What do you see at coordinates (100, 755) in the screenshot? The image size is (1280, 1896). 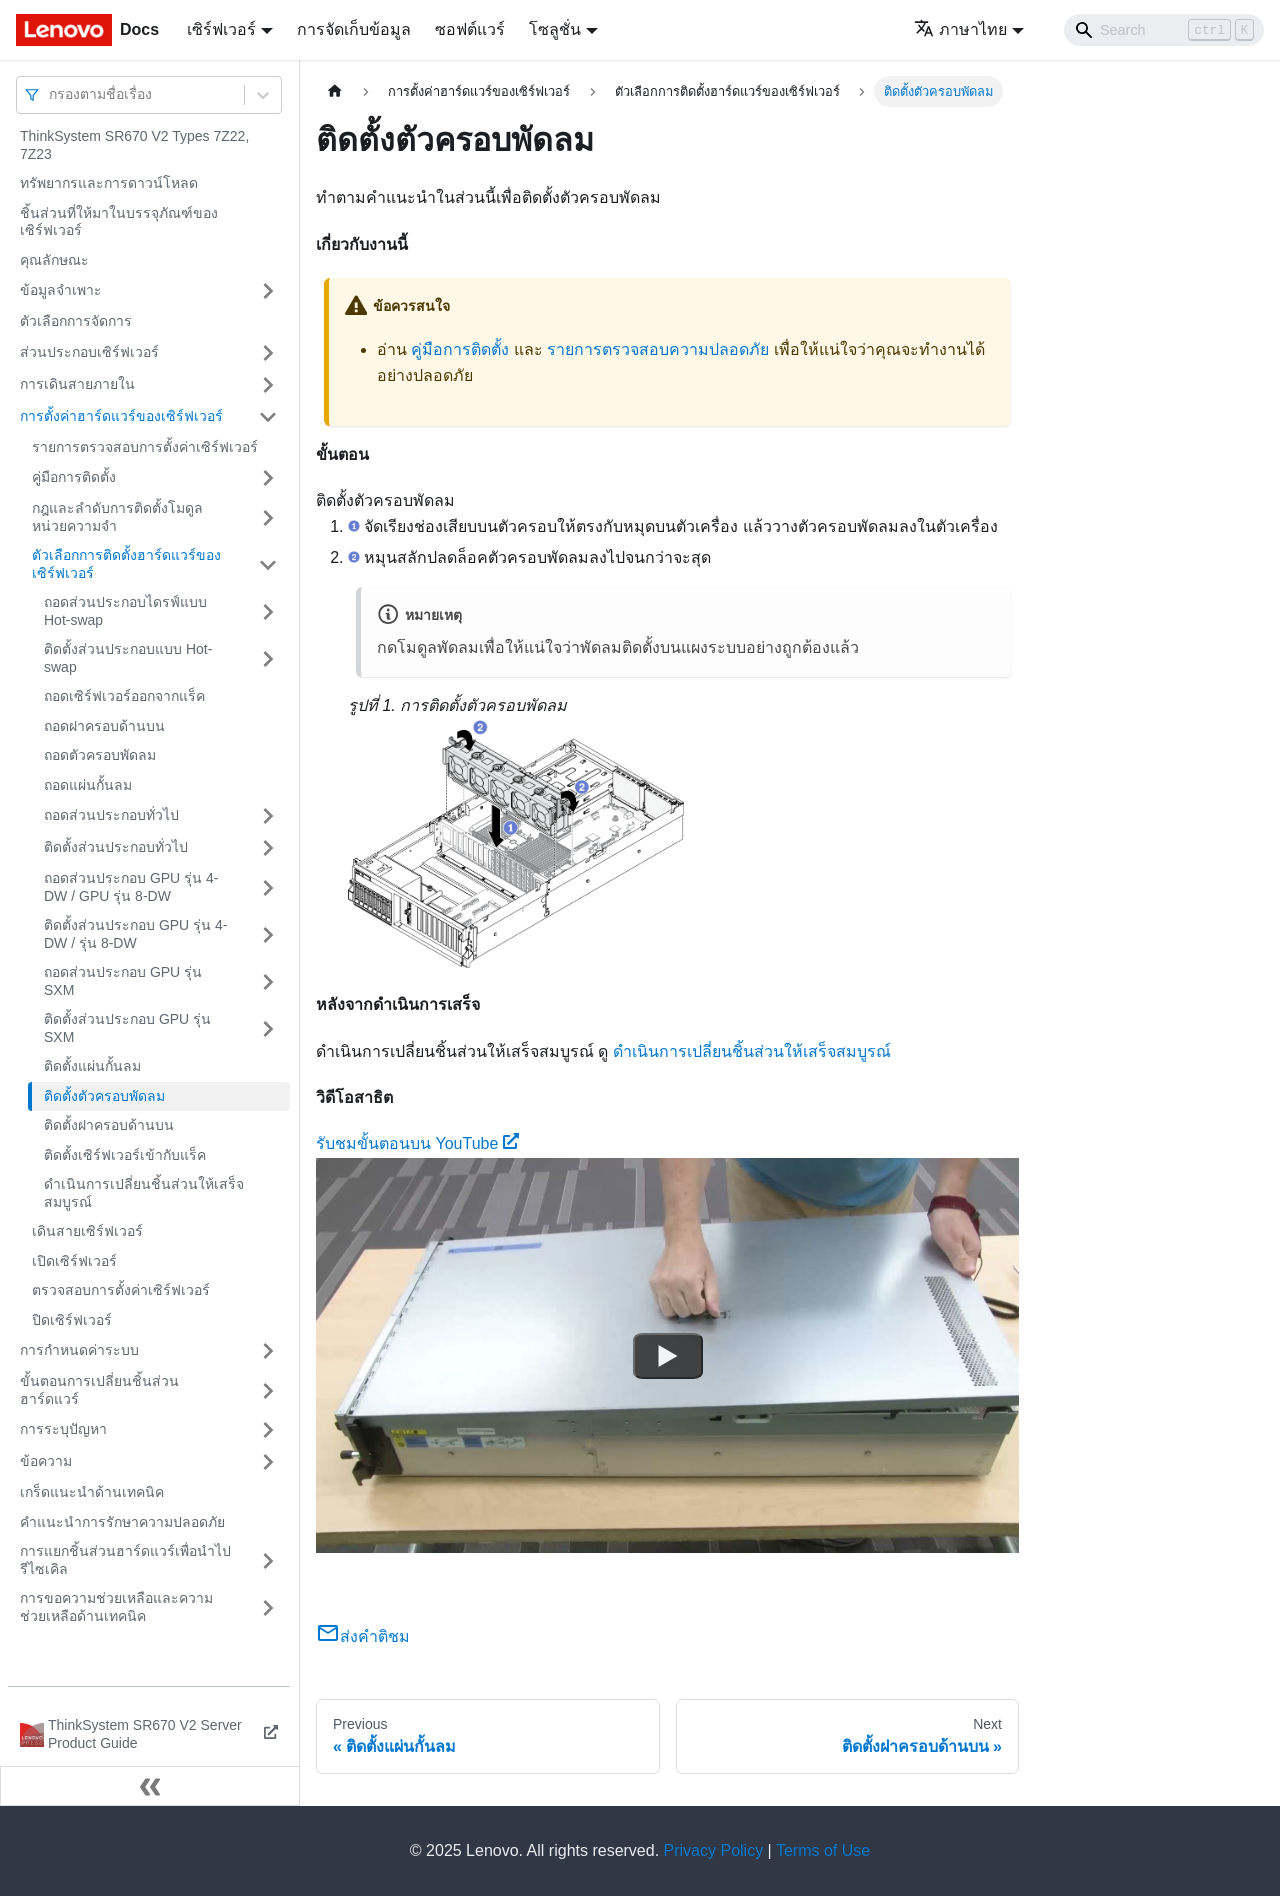 I see `ถอดตัวครอบพัดลม` at bounding box center [100, 755].